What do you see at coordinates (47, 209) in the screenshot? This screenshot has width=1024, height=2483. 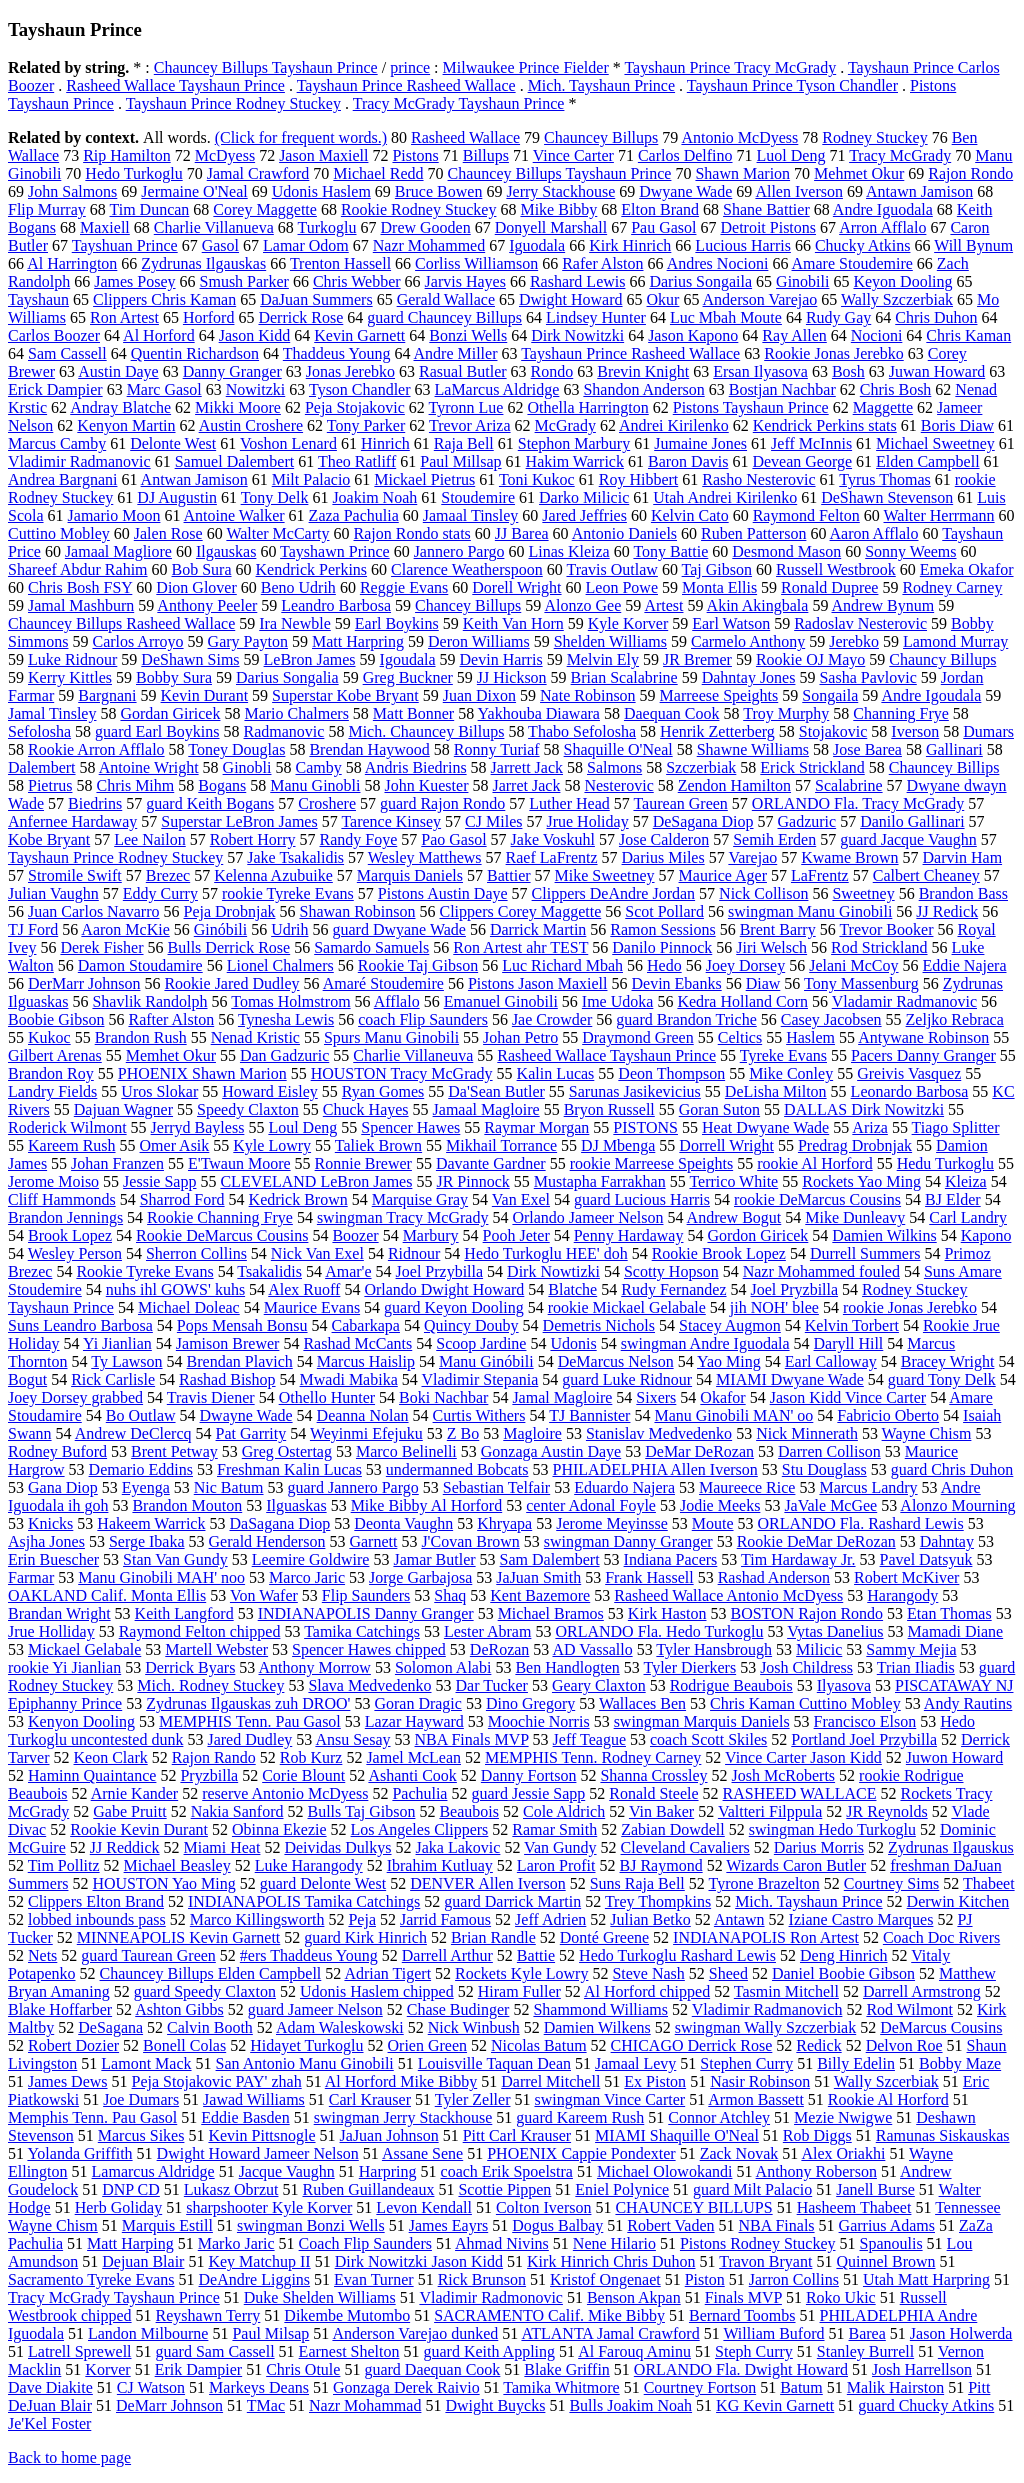 I see `Flip Murray` at bounding box center [47, 209].